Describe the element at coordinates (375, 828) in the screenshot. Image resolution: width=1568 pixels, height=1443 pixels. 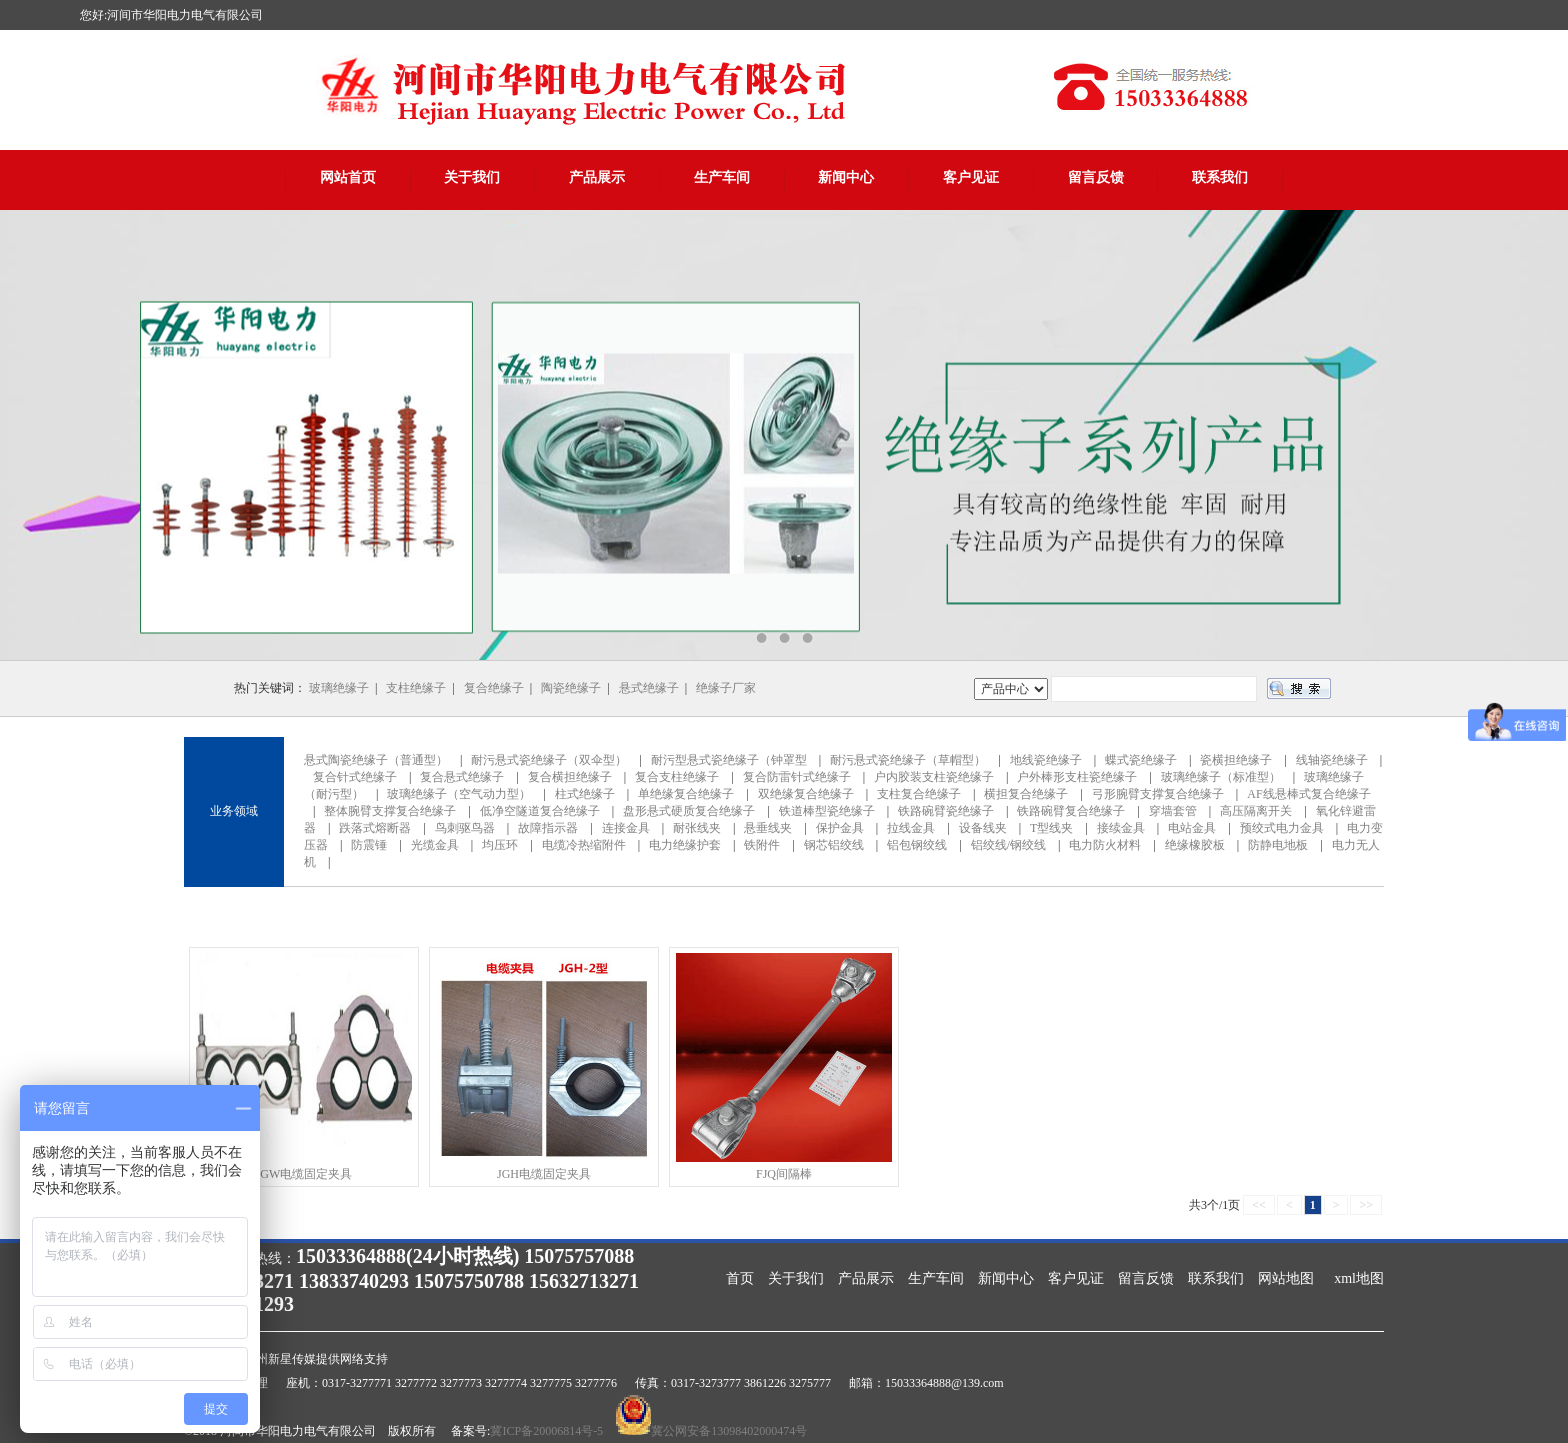
I see `跌落式熔断器` at that location.